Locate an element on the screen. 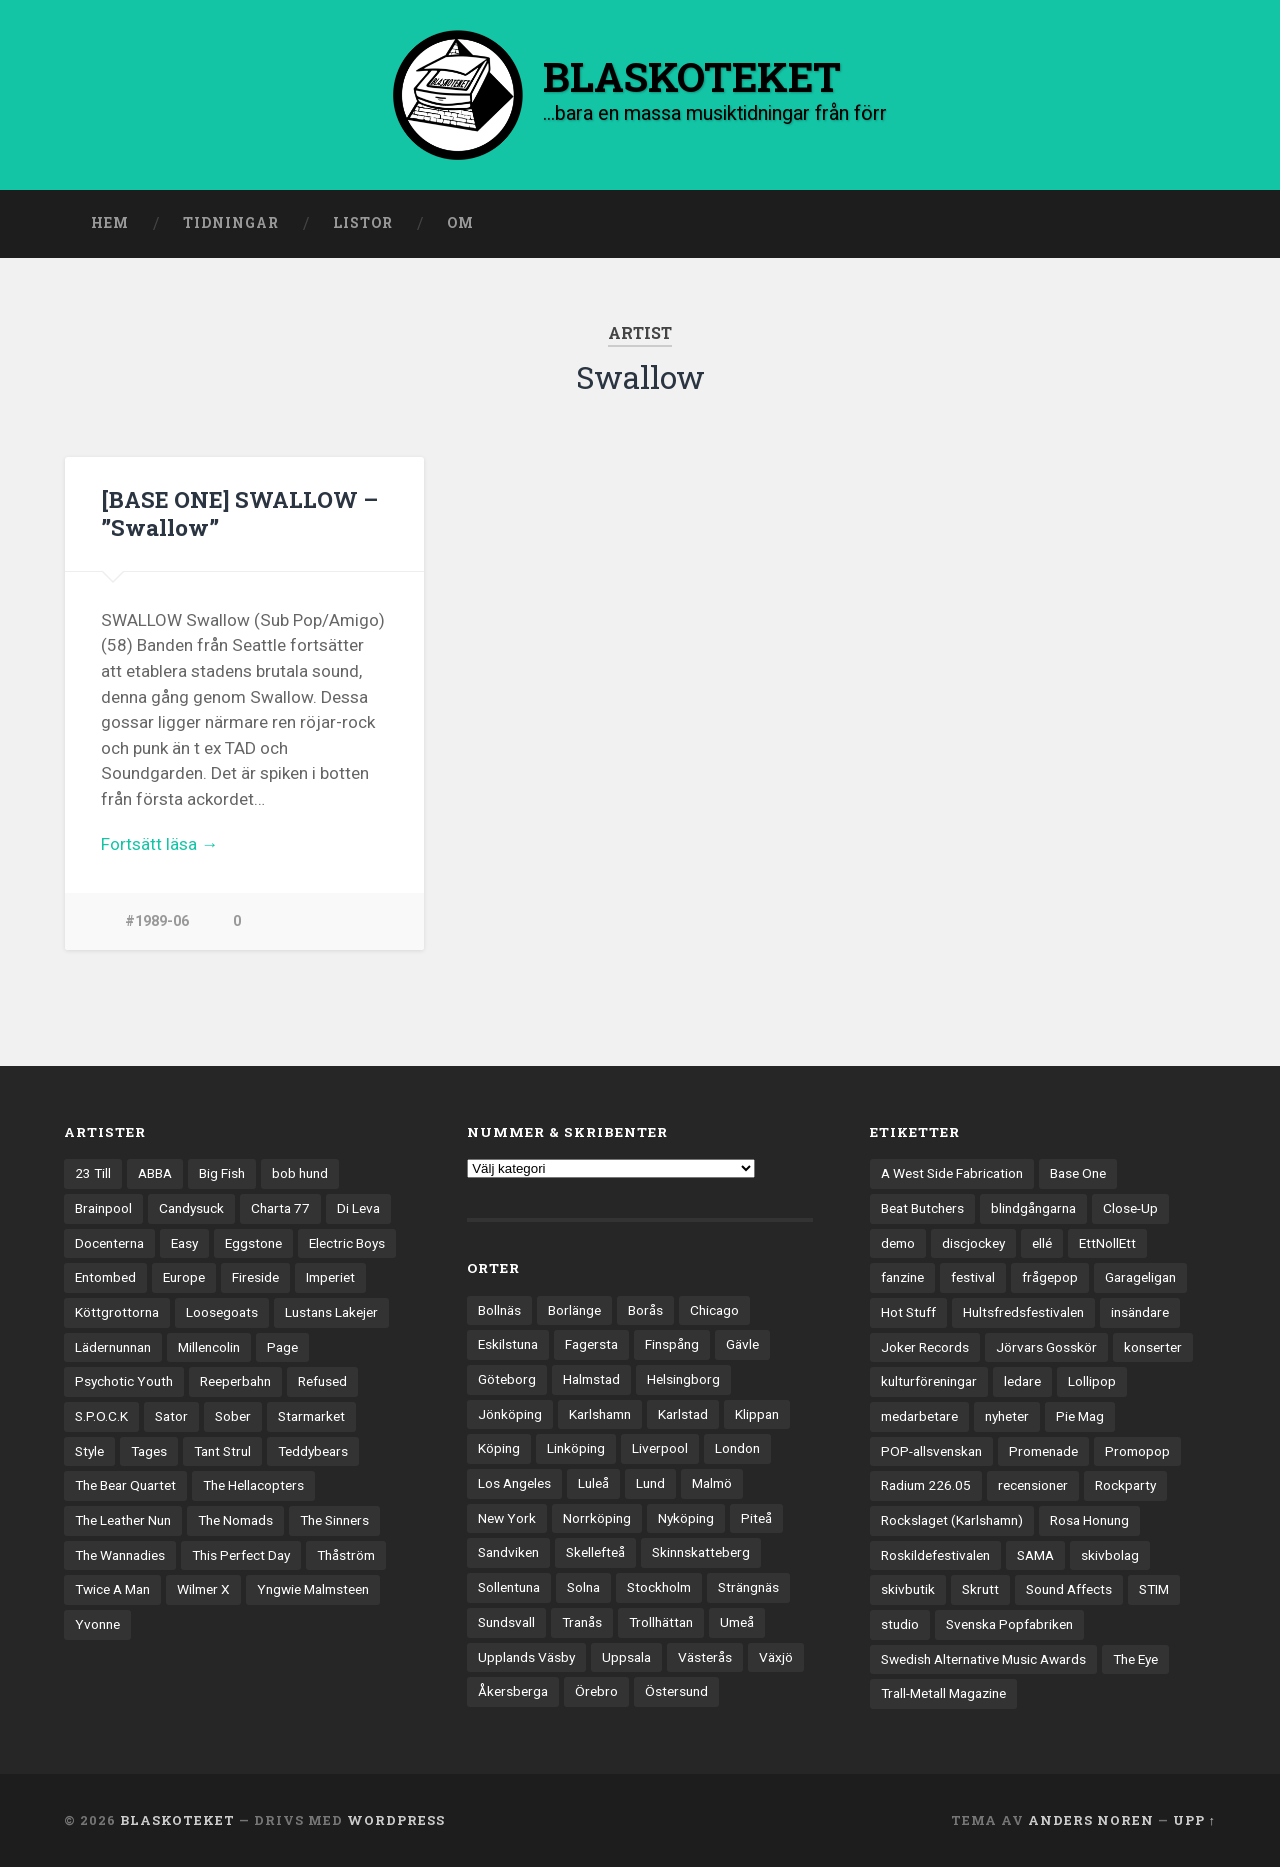 This screenshot has height=1867, width=1280. Lollipop [Lollipop (3 objekt)] is located at coordinates (1092, 1381).